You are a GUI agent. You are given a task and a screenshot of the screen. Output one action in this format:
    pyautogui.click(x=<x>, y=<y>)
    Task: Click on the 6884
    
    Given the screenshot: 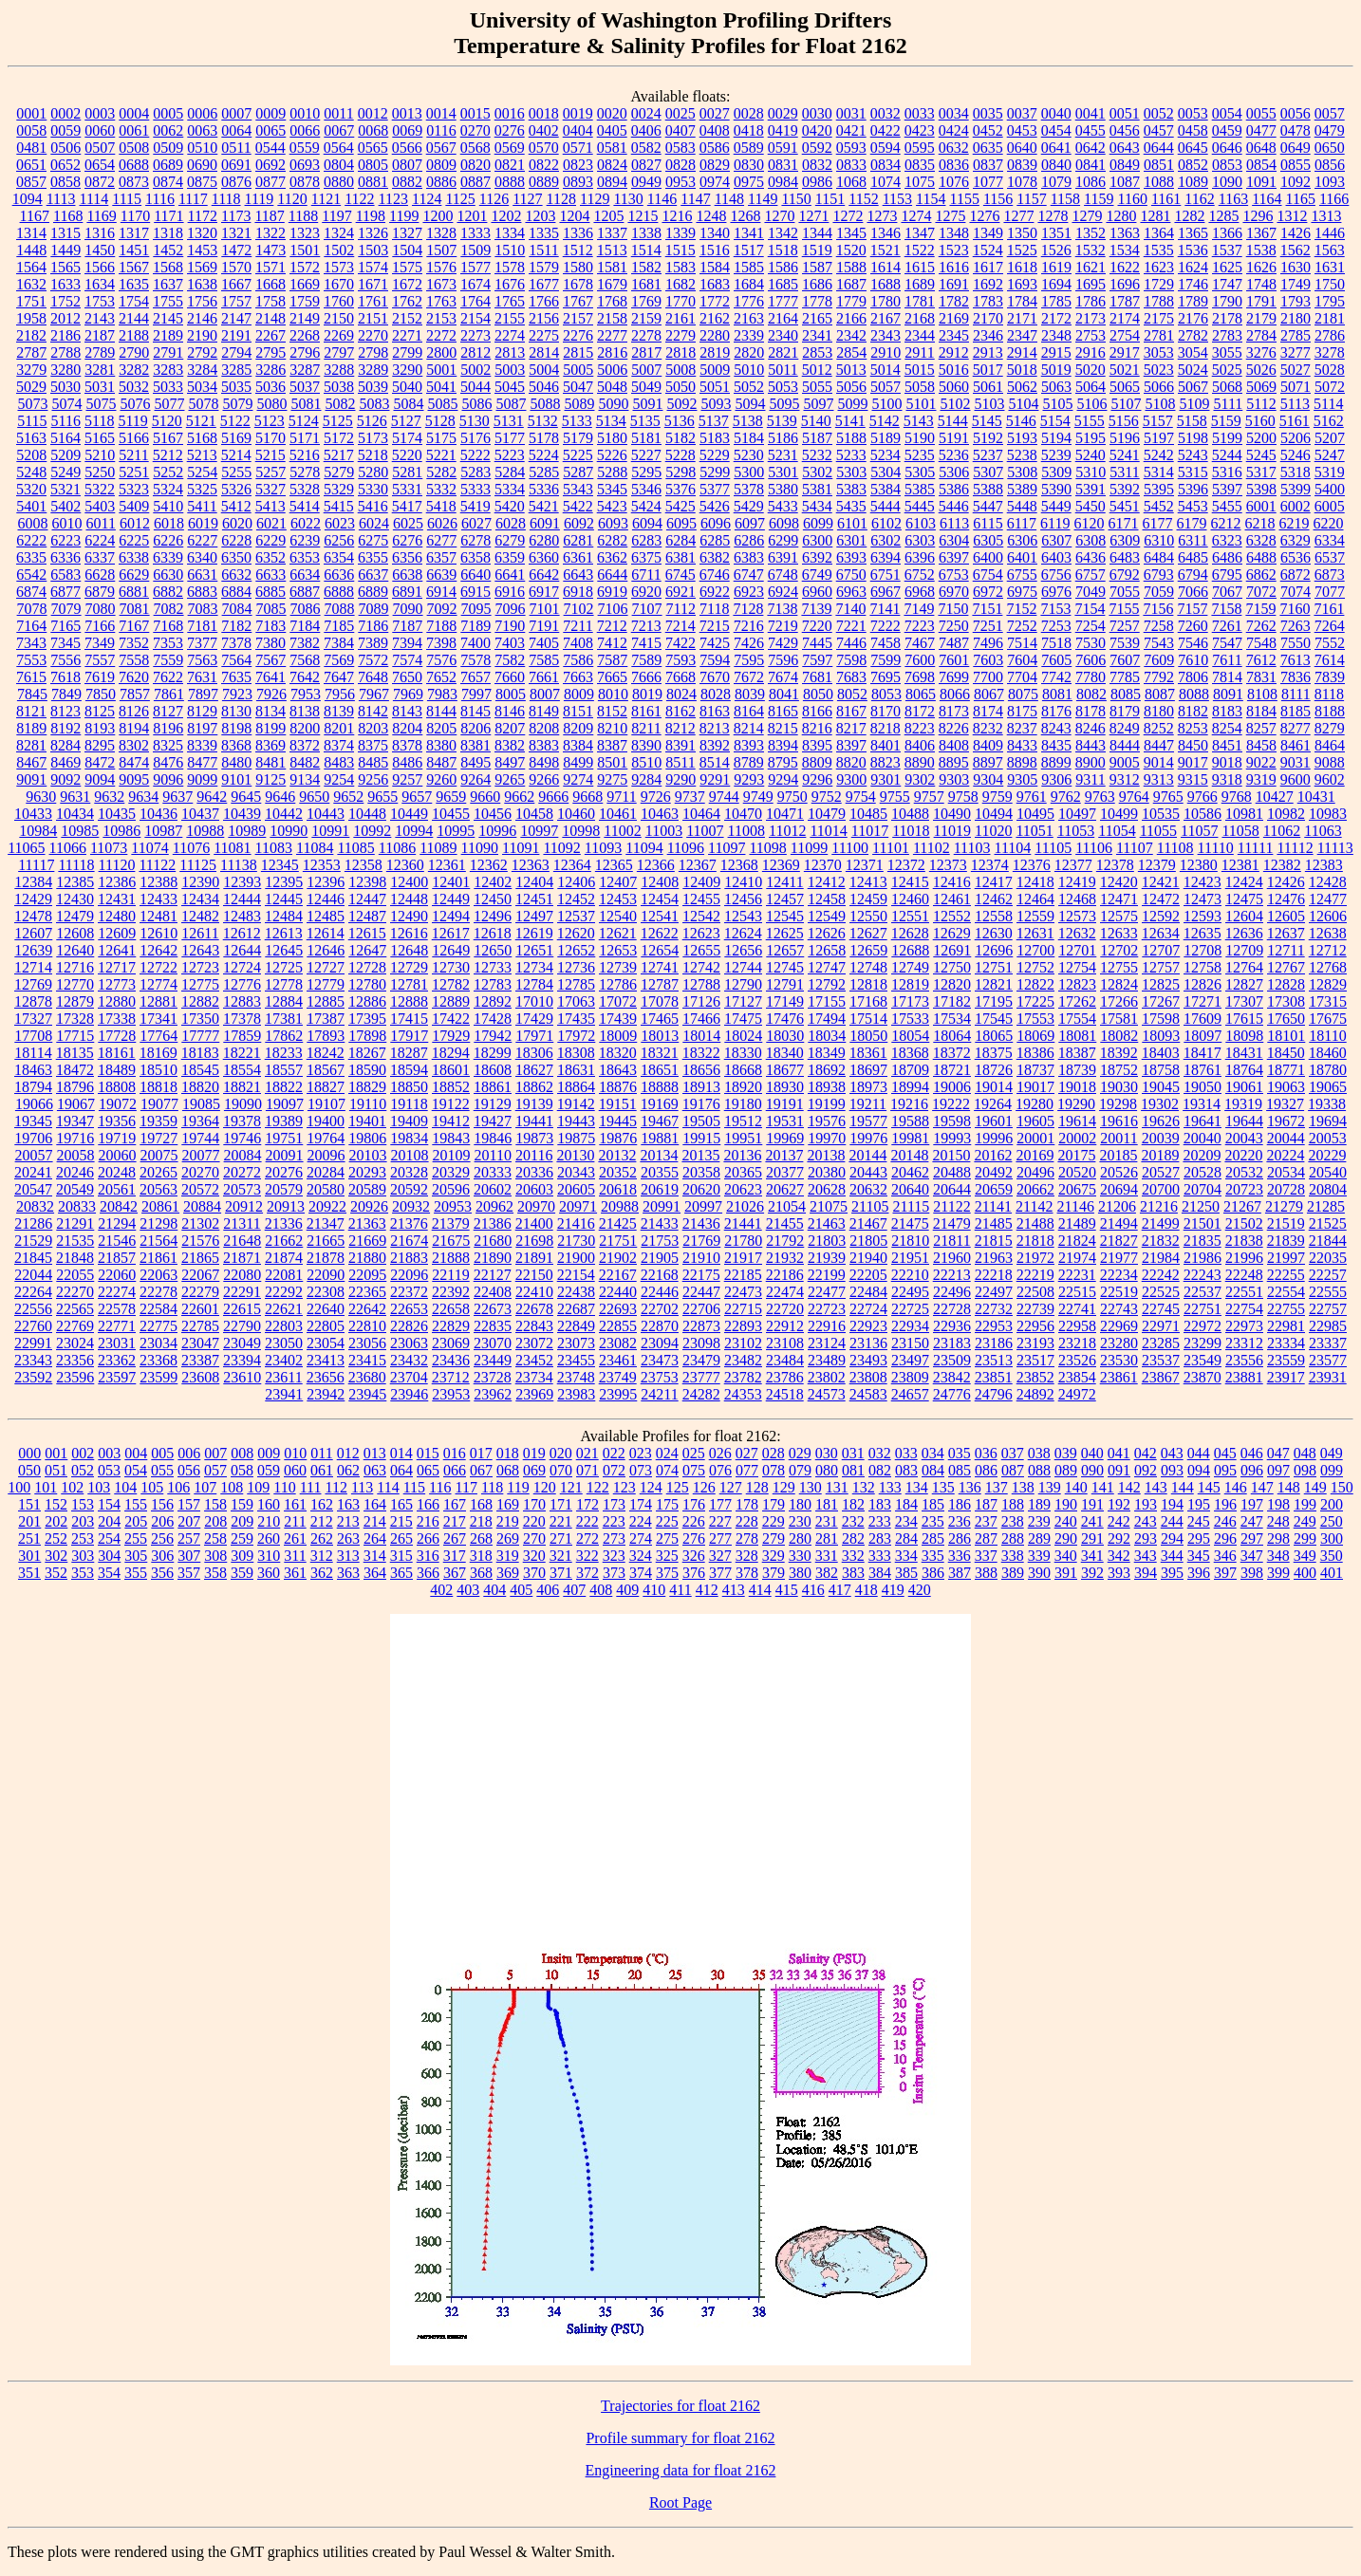 What is the action you would take?
    pyautogui.click(x=236, y=592)
    